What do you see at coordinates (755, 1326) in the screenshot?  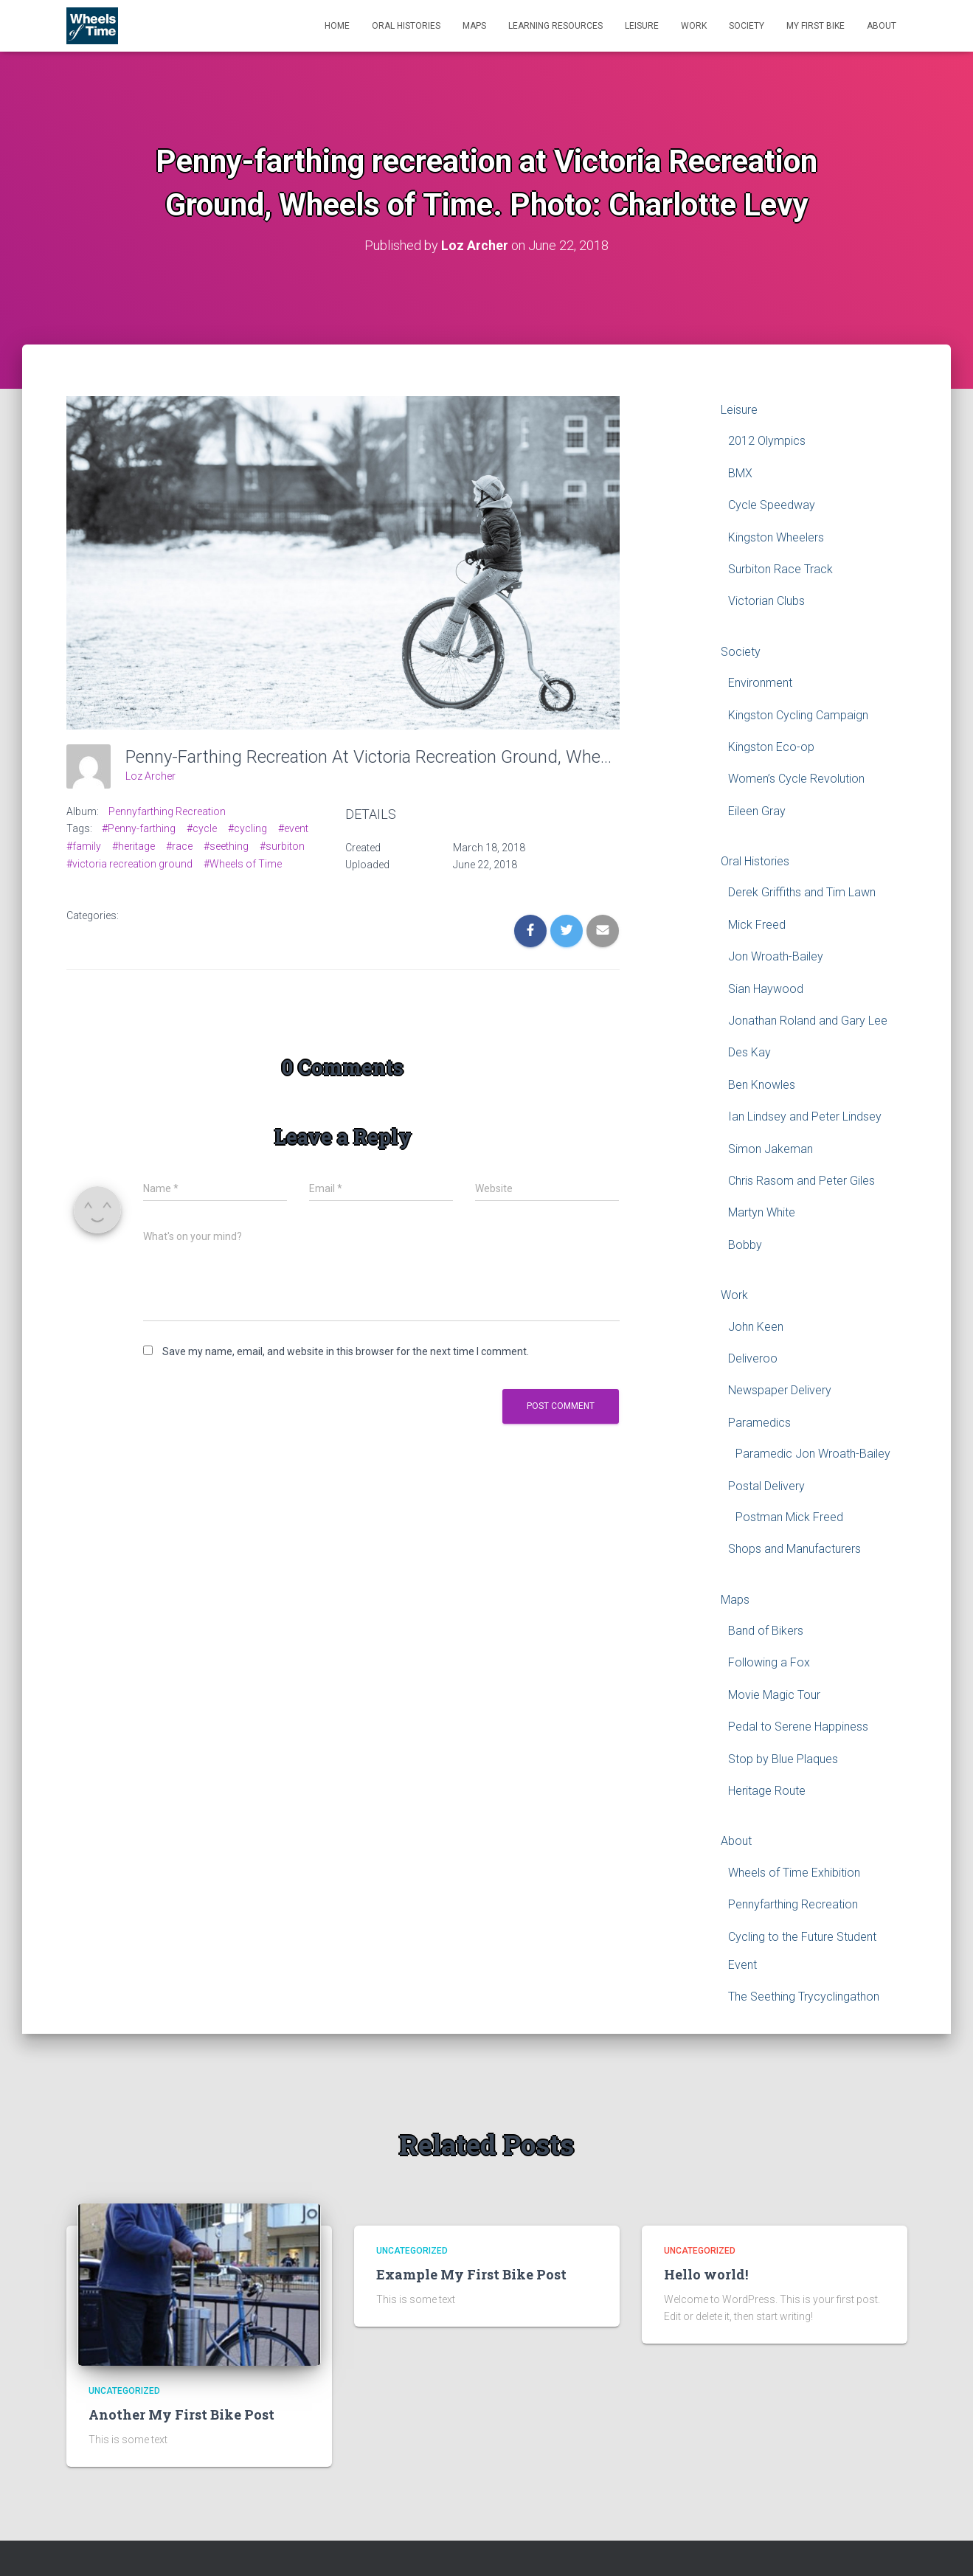 I see `John Keen` at bounding box center [755, 1326].